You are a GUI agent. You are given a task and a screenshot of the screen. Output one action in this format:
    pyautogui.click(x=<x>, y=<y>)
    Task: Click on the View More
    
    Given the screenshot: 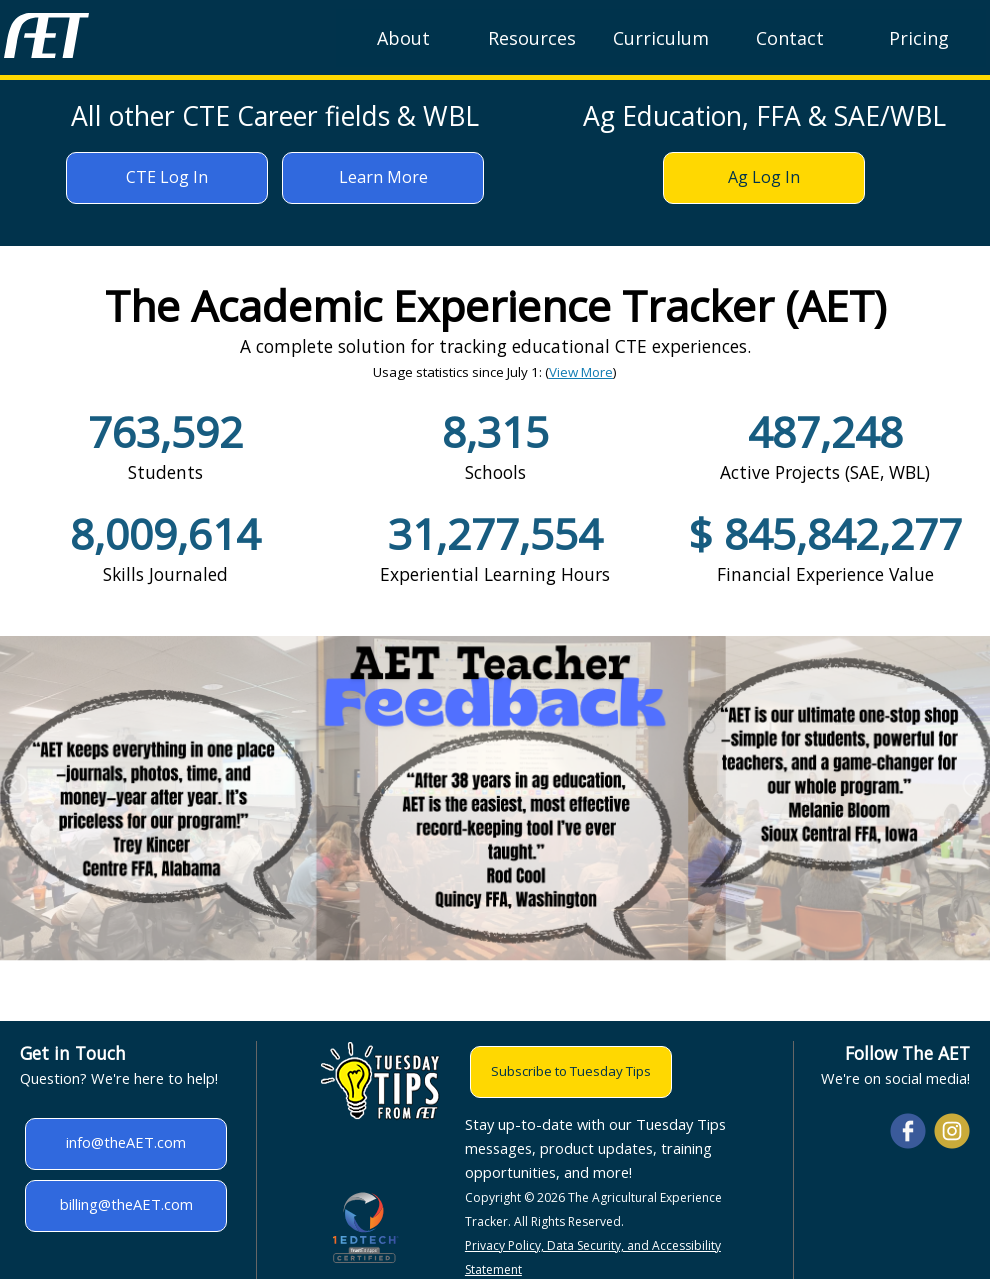 What is the action you would take?
    pyautogui.click(x=581, y=372)
    